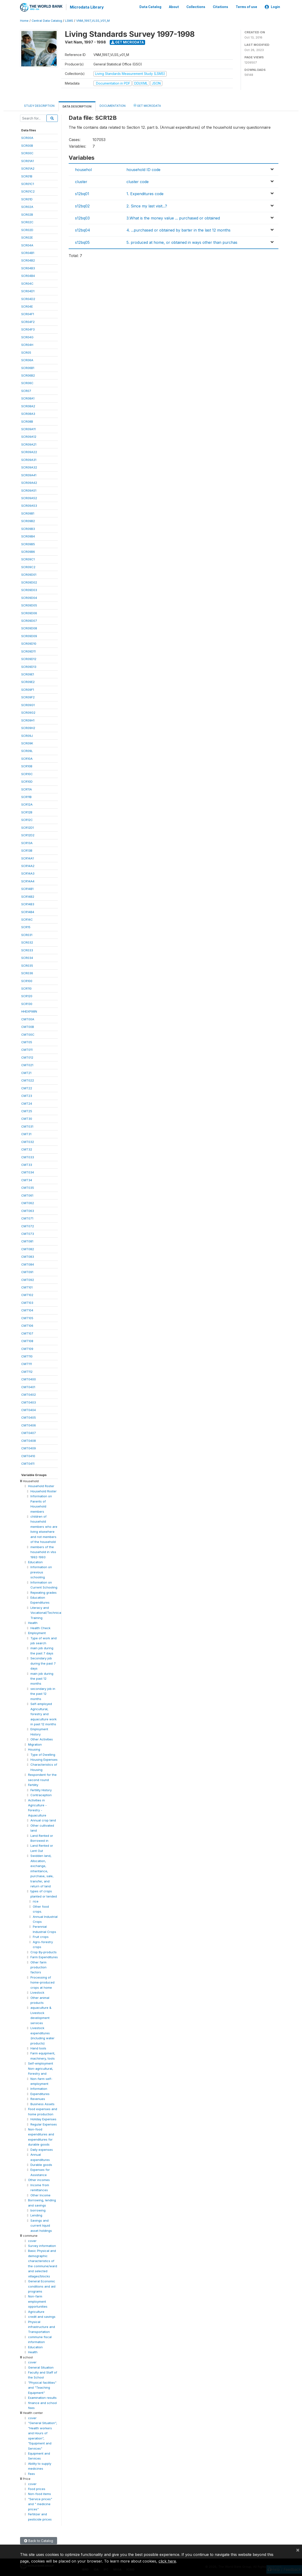 This screenshot has width=302, height=2576. Describe the element at coordinates (29, 1011) in the screenshot. I see `HHEXP98N` at that location.